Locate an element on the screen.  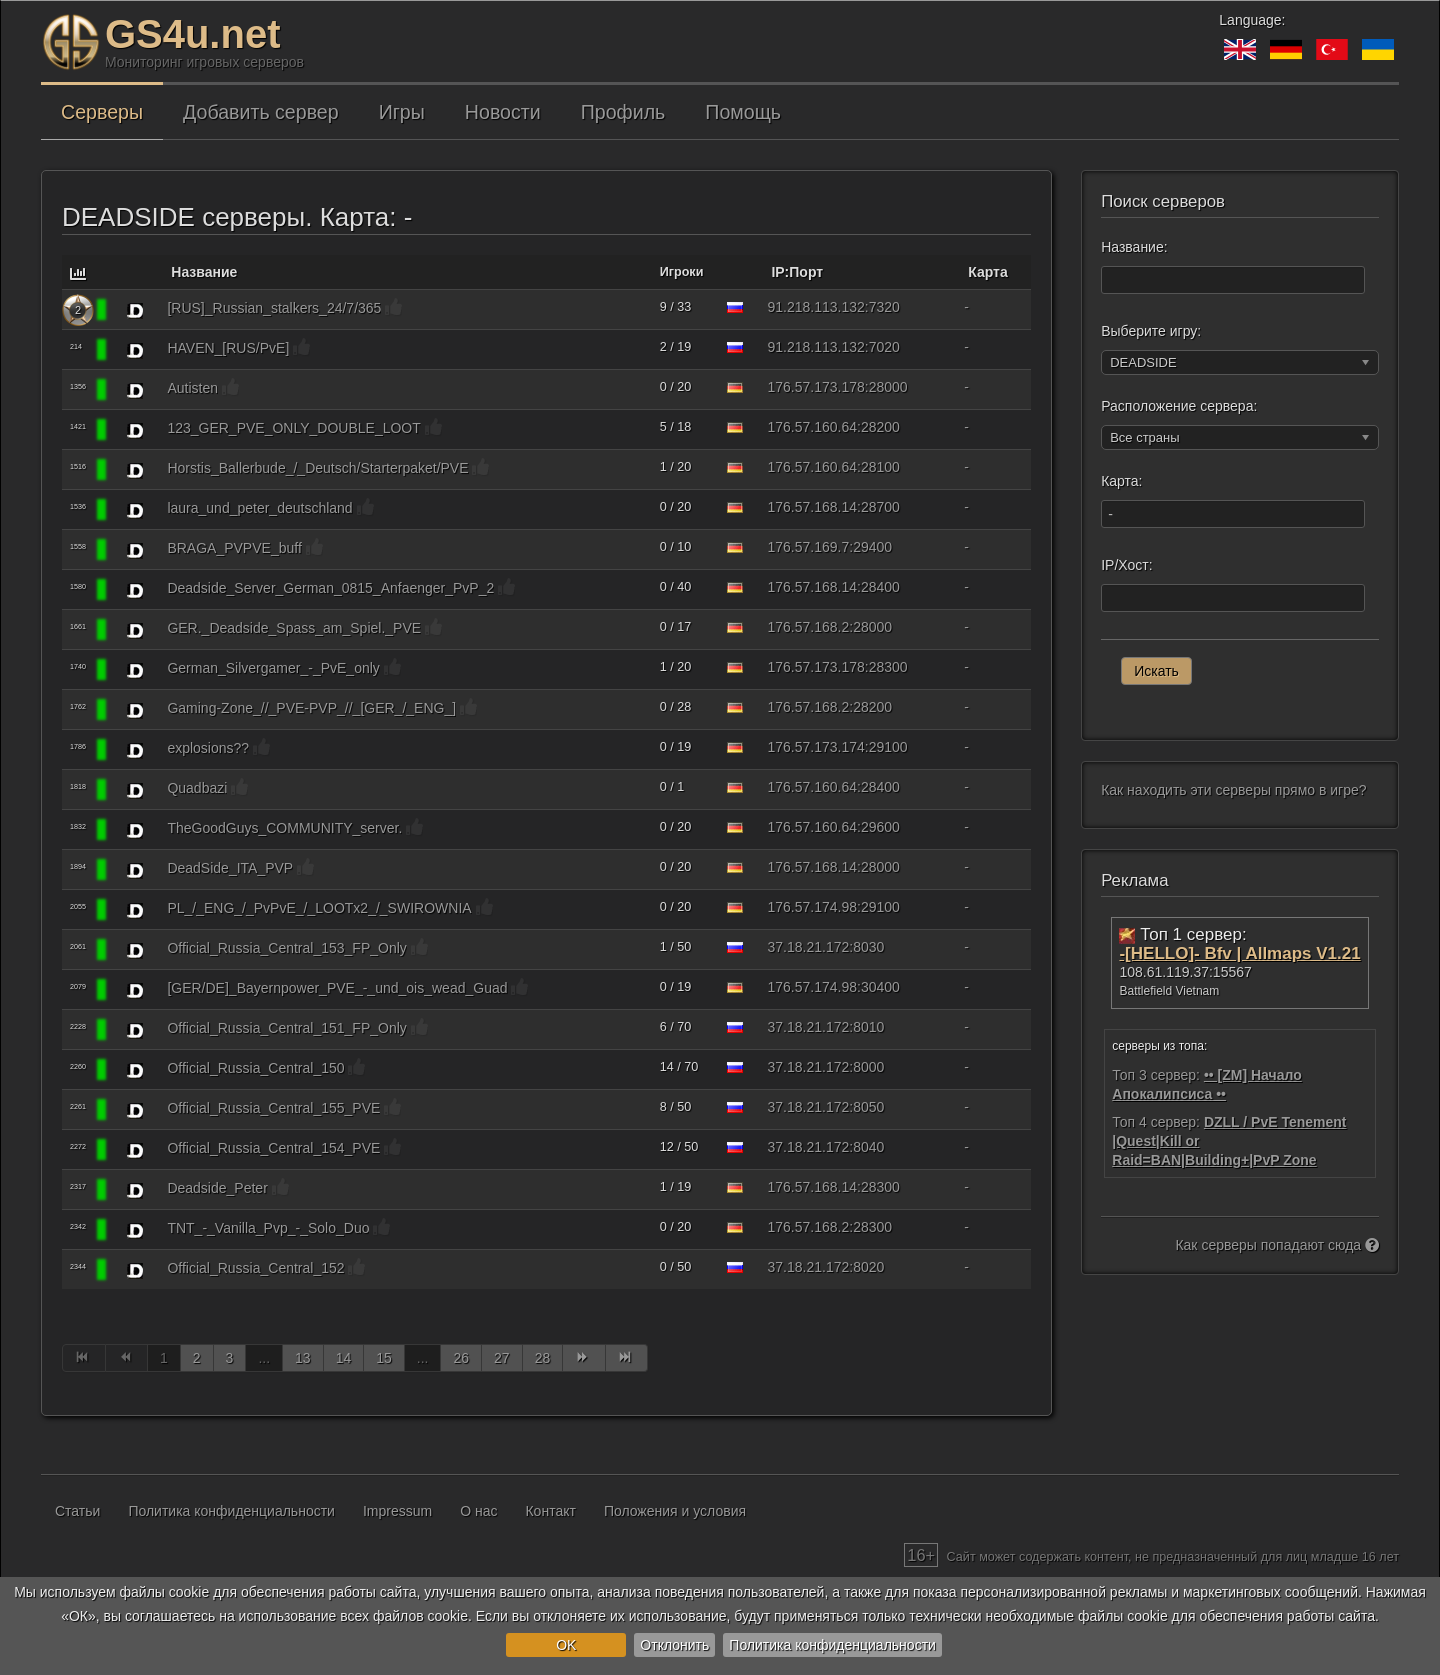
Положения и условия is located at coordinates (675, 1511).